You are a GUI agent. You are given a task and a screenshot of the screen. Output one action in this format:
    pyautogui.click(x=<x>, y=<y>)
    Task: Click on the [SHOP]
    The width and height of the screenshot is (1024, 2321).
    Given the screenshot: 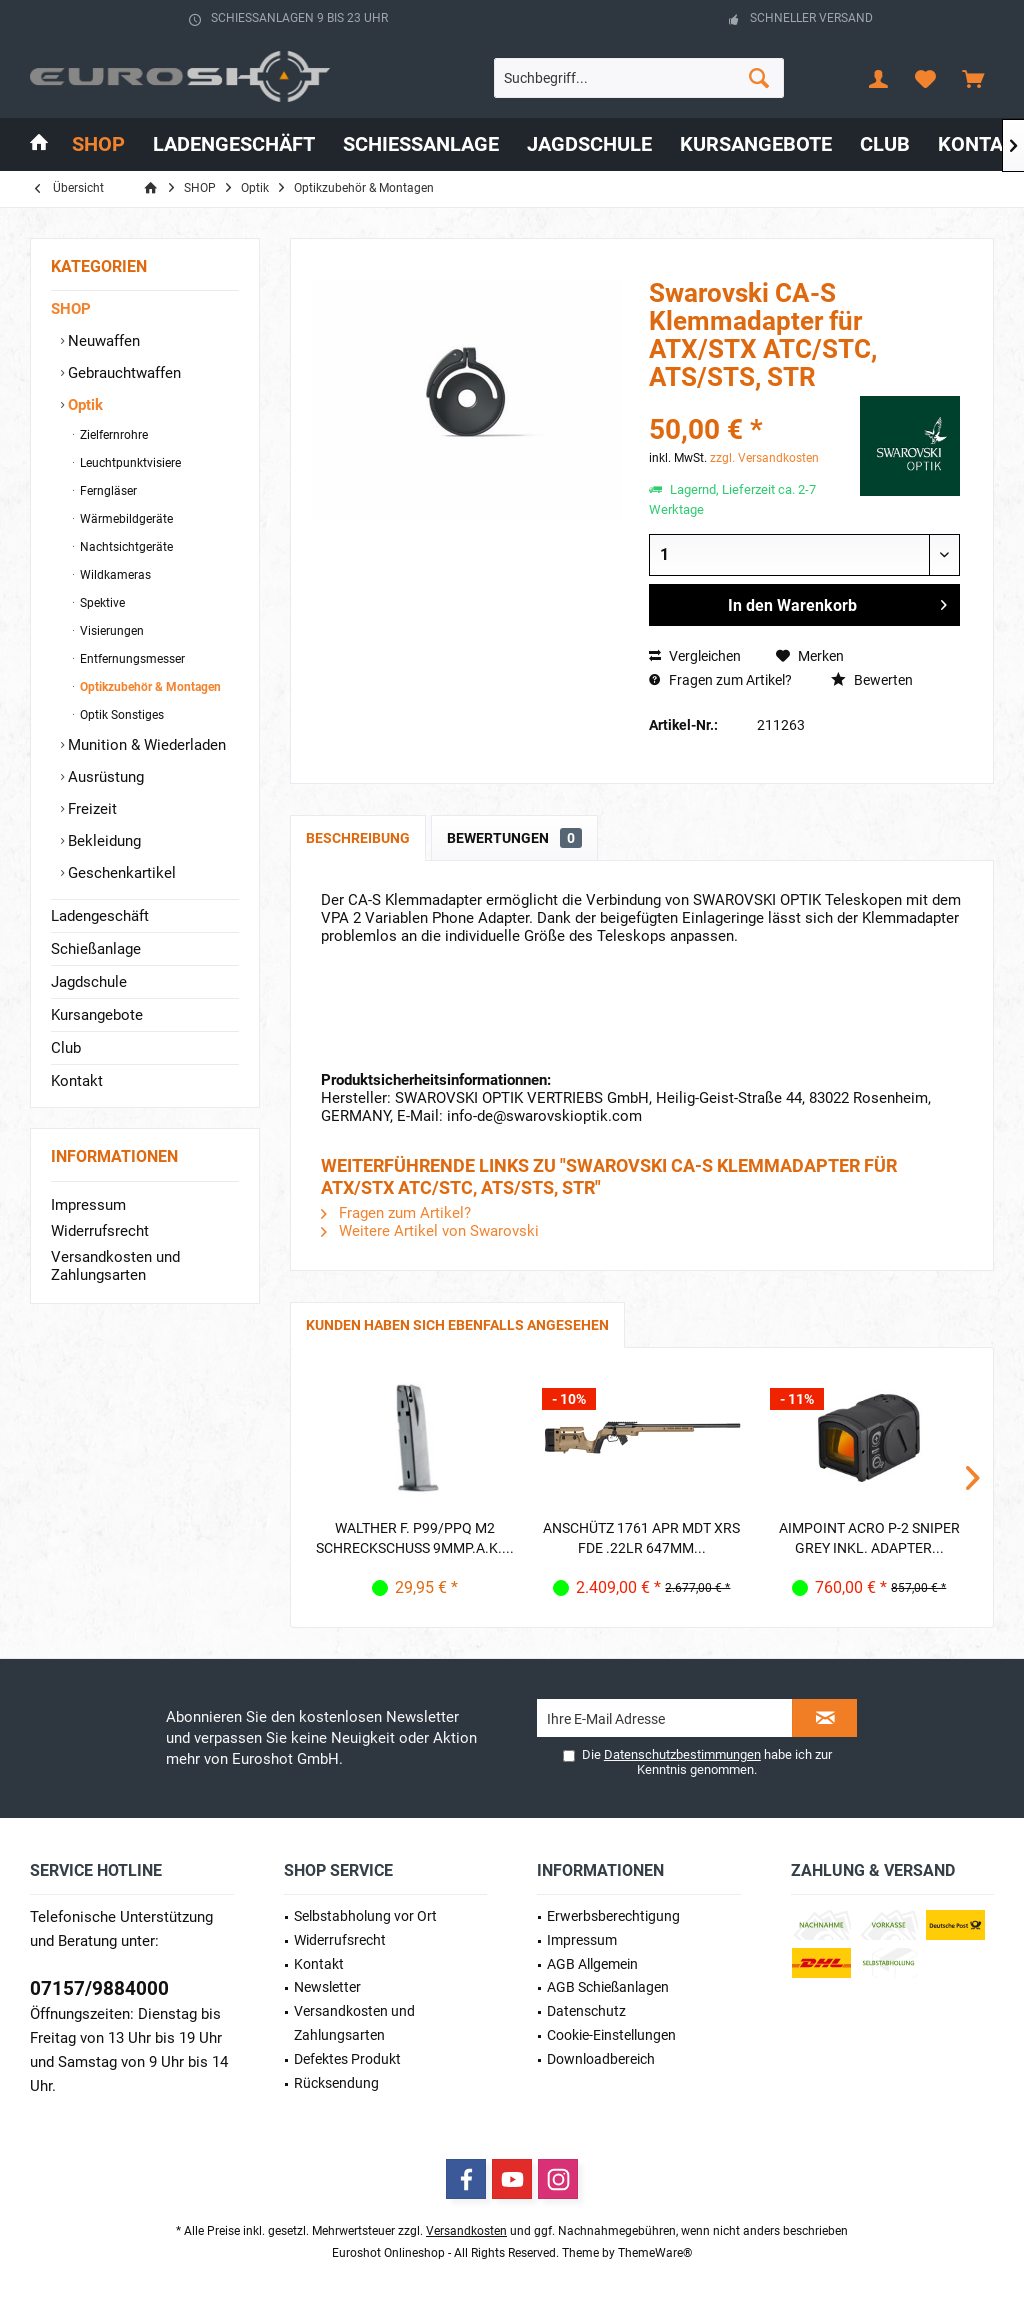 What is the action you would take?
    pyautogui.click(x=98, y=144)
    